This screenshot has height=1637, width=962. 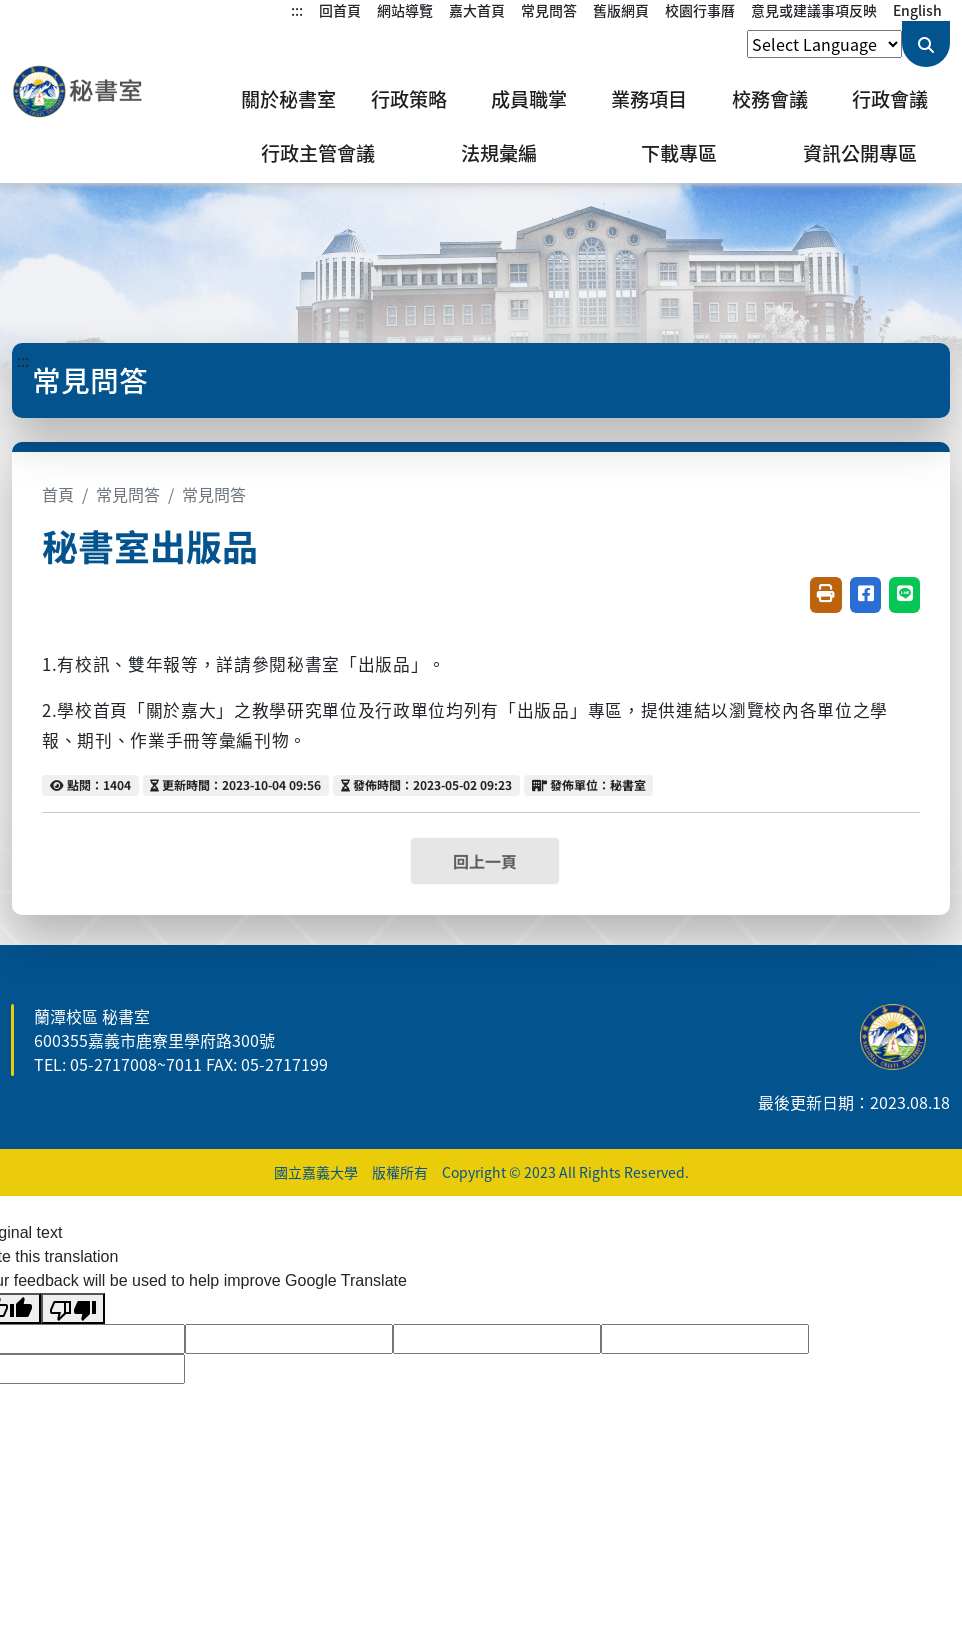 I want to click on [Poor translation], so click(x=73, y=1308).